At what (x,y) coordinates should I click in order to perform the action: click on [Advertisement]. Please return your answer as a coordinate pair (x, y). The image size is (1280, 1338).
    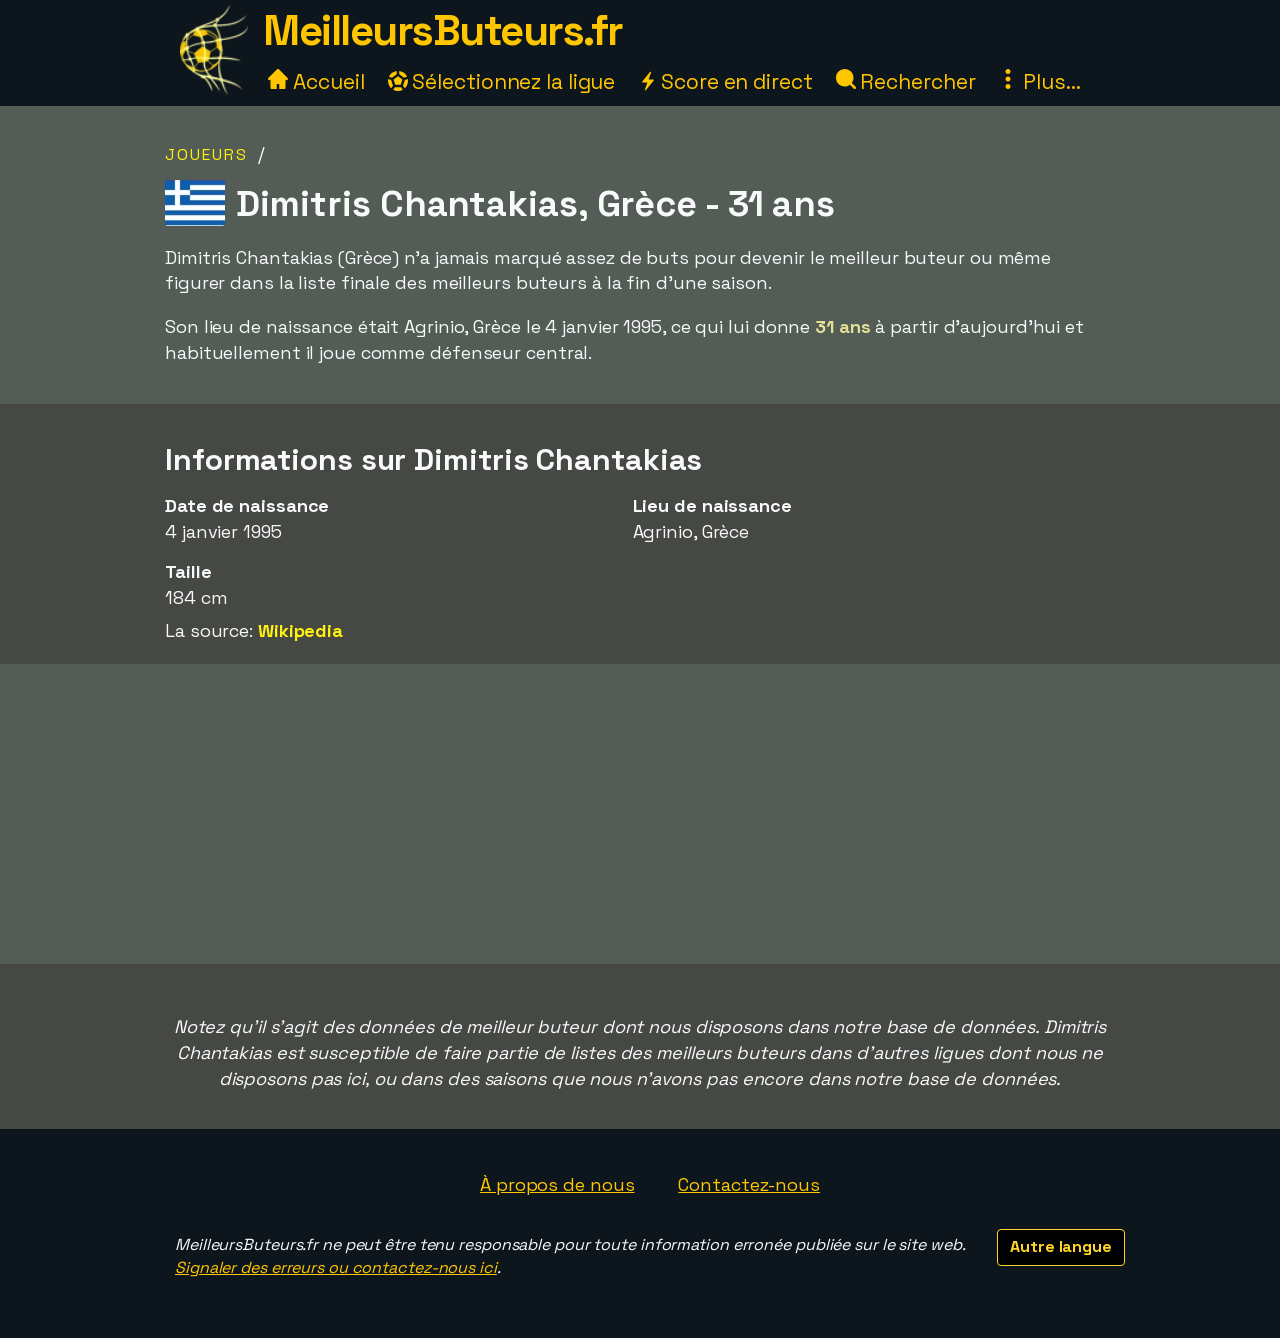
    Looking at the image, I should click on (640, 814).